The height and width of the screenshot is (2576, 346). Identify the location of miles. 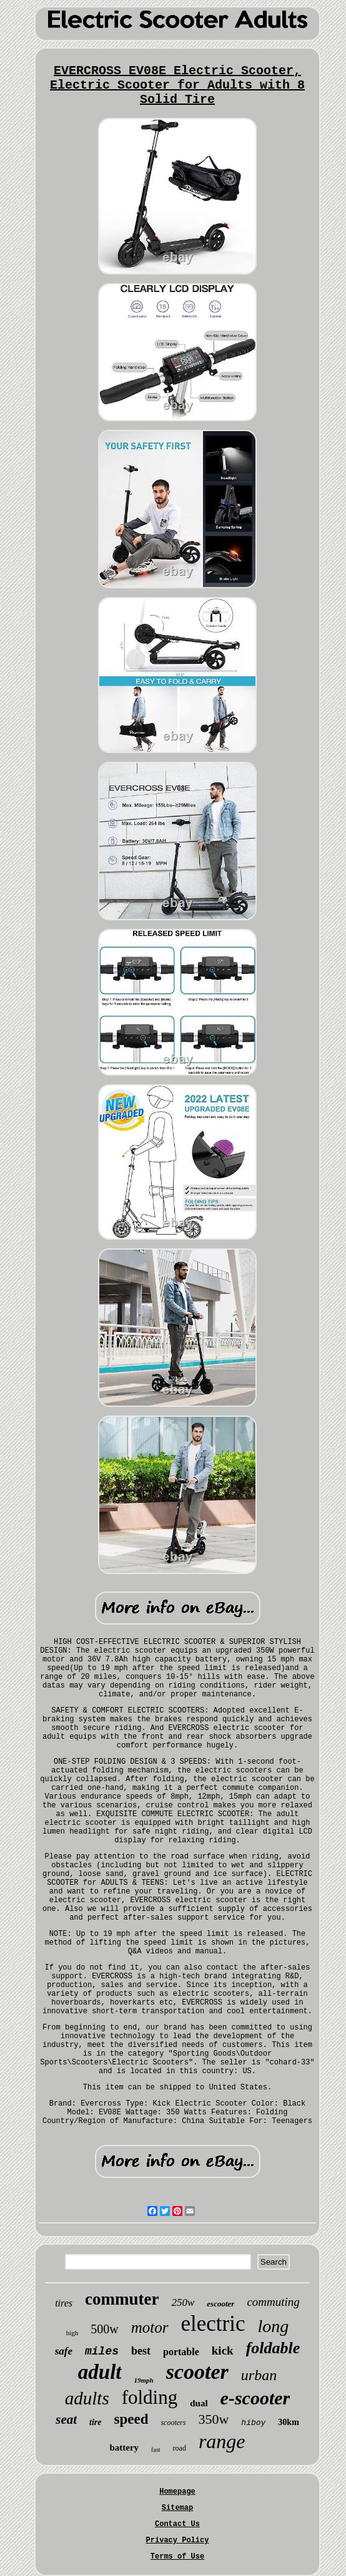
(102, 2351).